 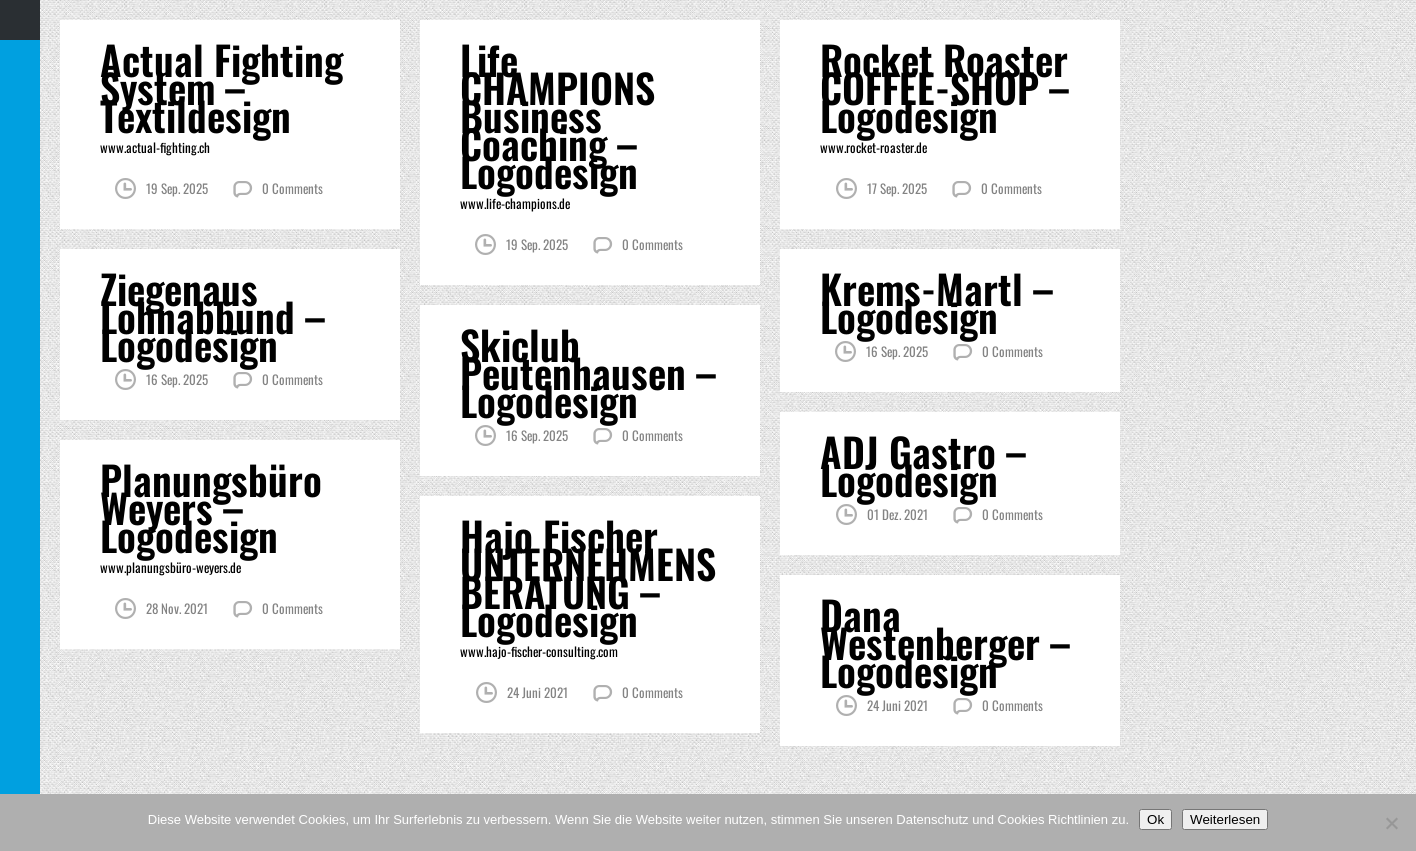 What do you see at coordinates (212, 316) in the screenshot?
I see `Ziegenaus Lohnabbund – Logodesign` at bounding box center [212, 316].